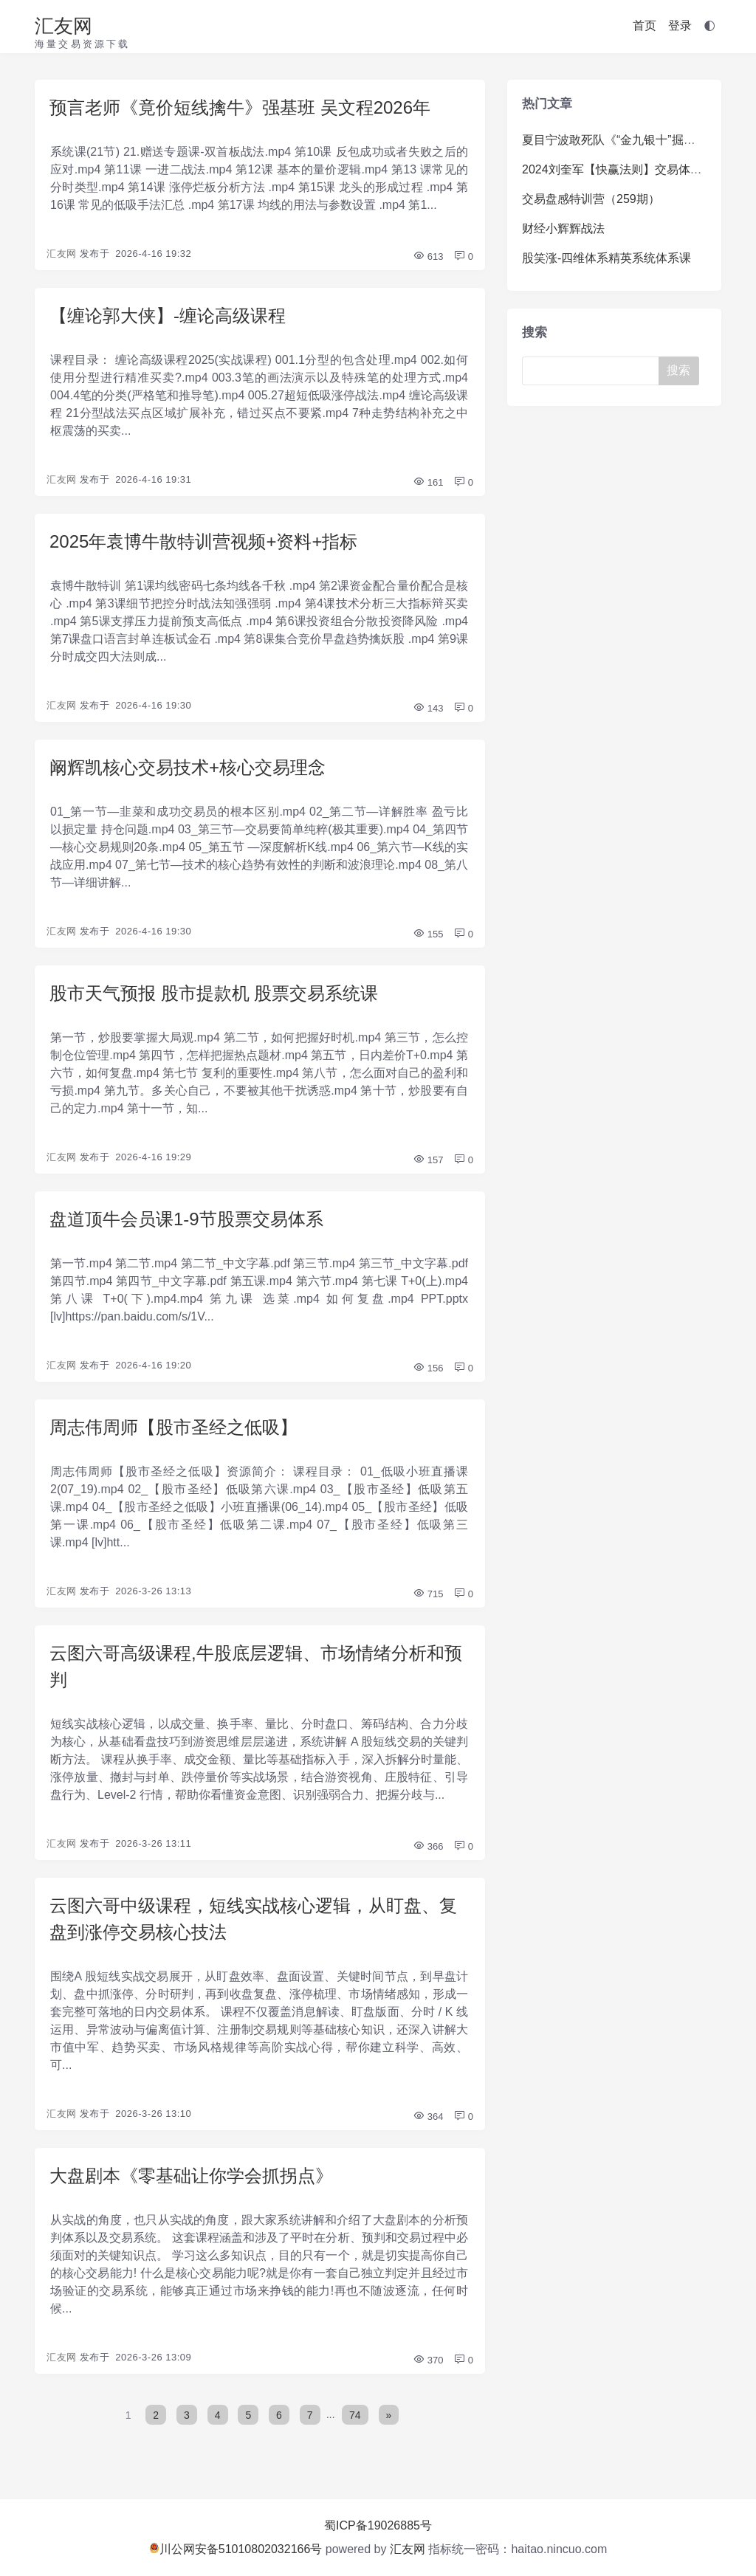 This screenshot has width=756, height=2576. Describe the element at coordinates (428, 2116) in the screenshot. I see `364` at that location.